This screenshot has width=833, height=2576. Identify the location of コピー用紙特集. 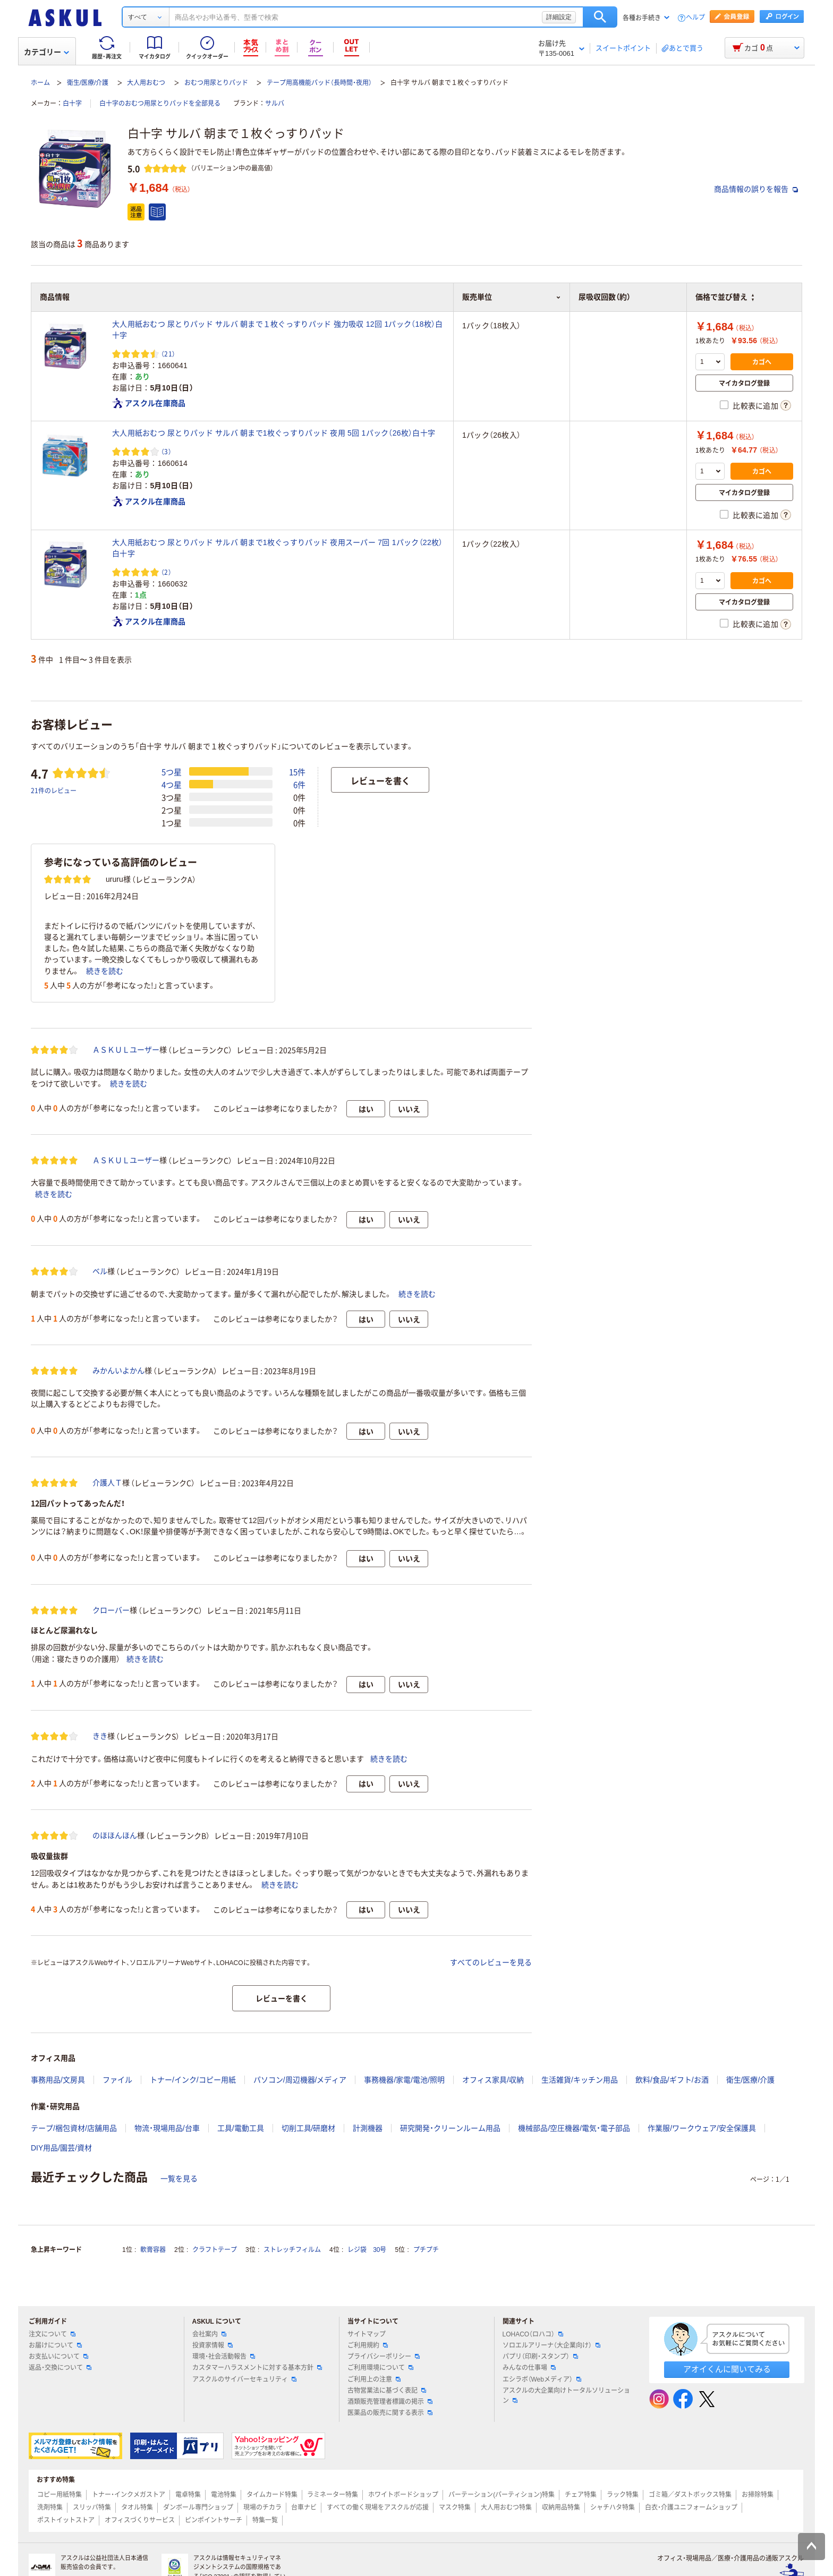
(59, 2494).